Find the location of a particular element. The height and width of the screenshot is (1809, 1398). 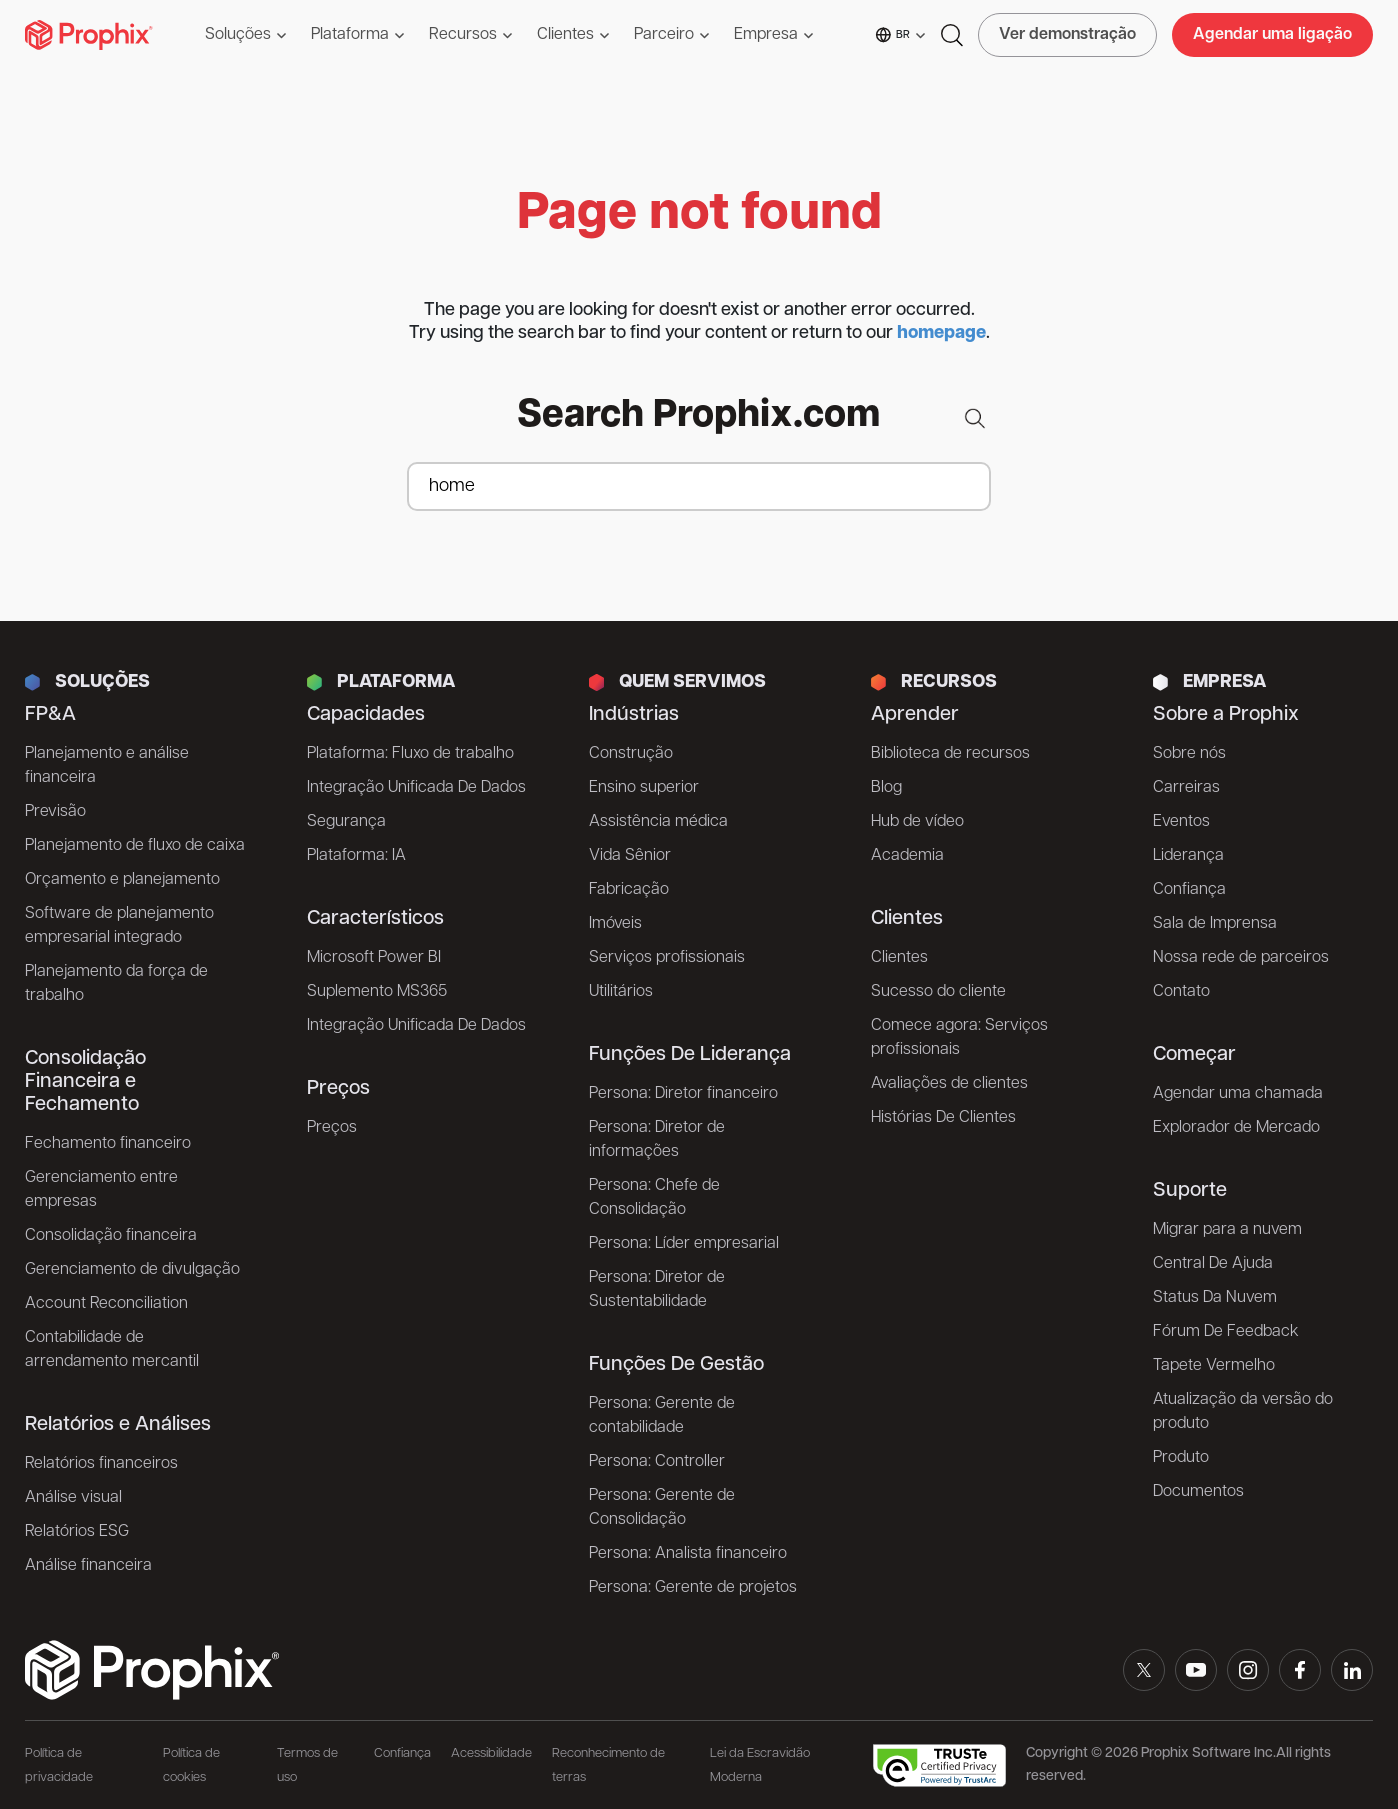

Clientes is located at coordinates (899, 958).